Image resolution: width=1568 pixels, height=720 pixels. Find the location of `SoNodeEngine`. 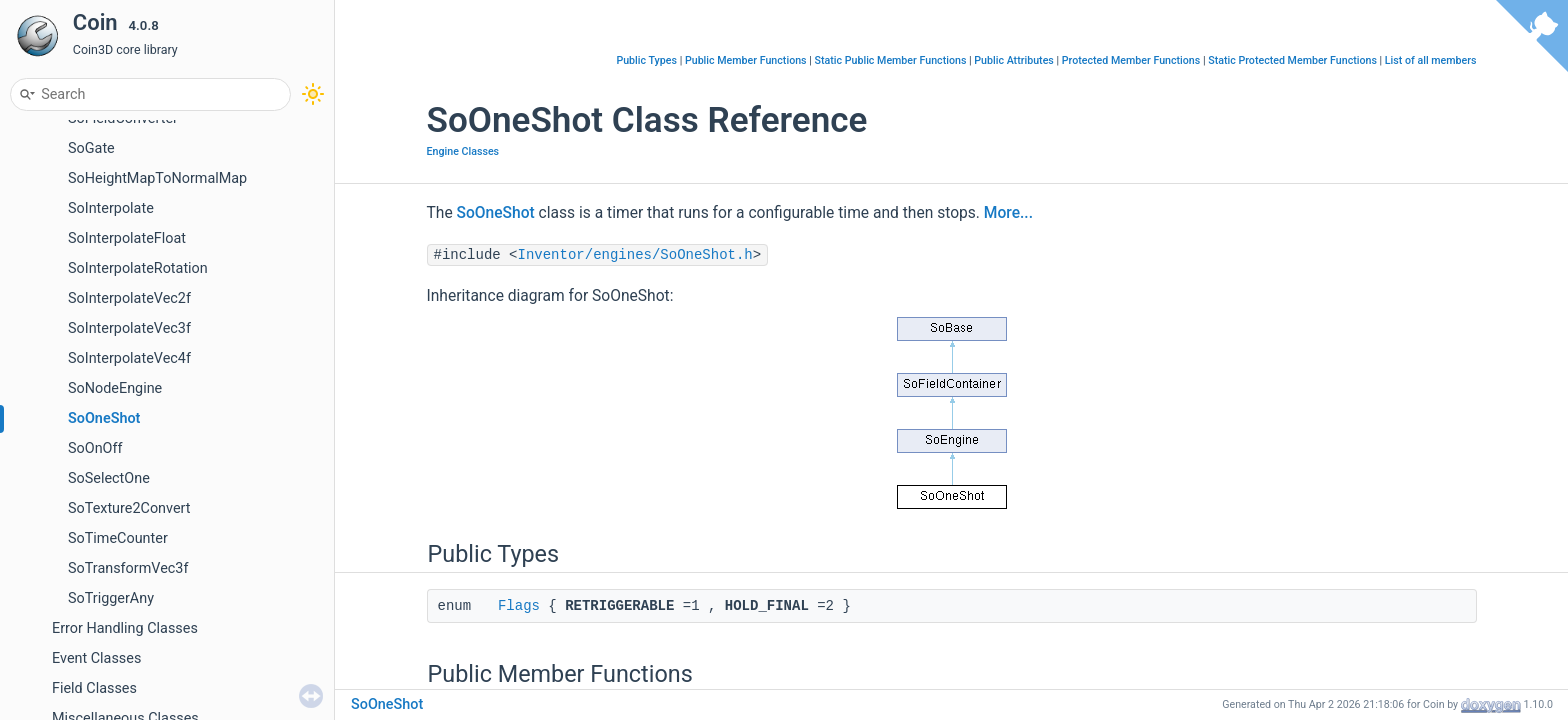

SoNodeEngine is located at coordinates (115, 388).